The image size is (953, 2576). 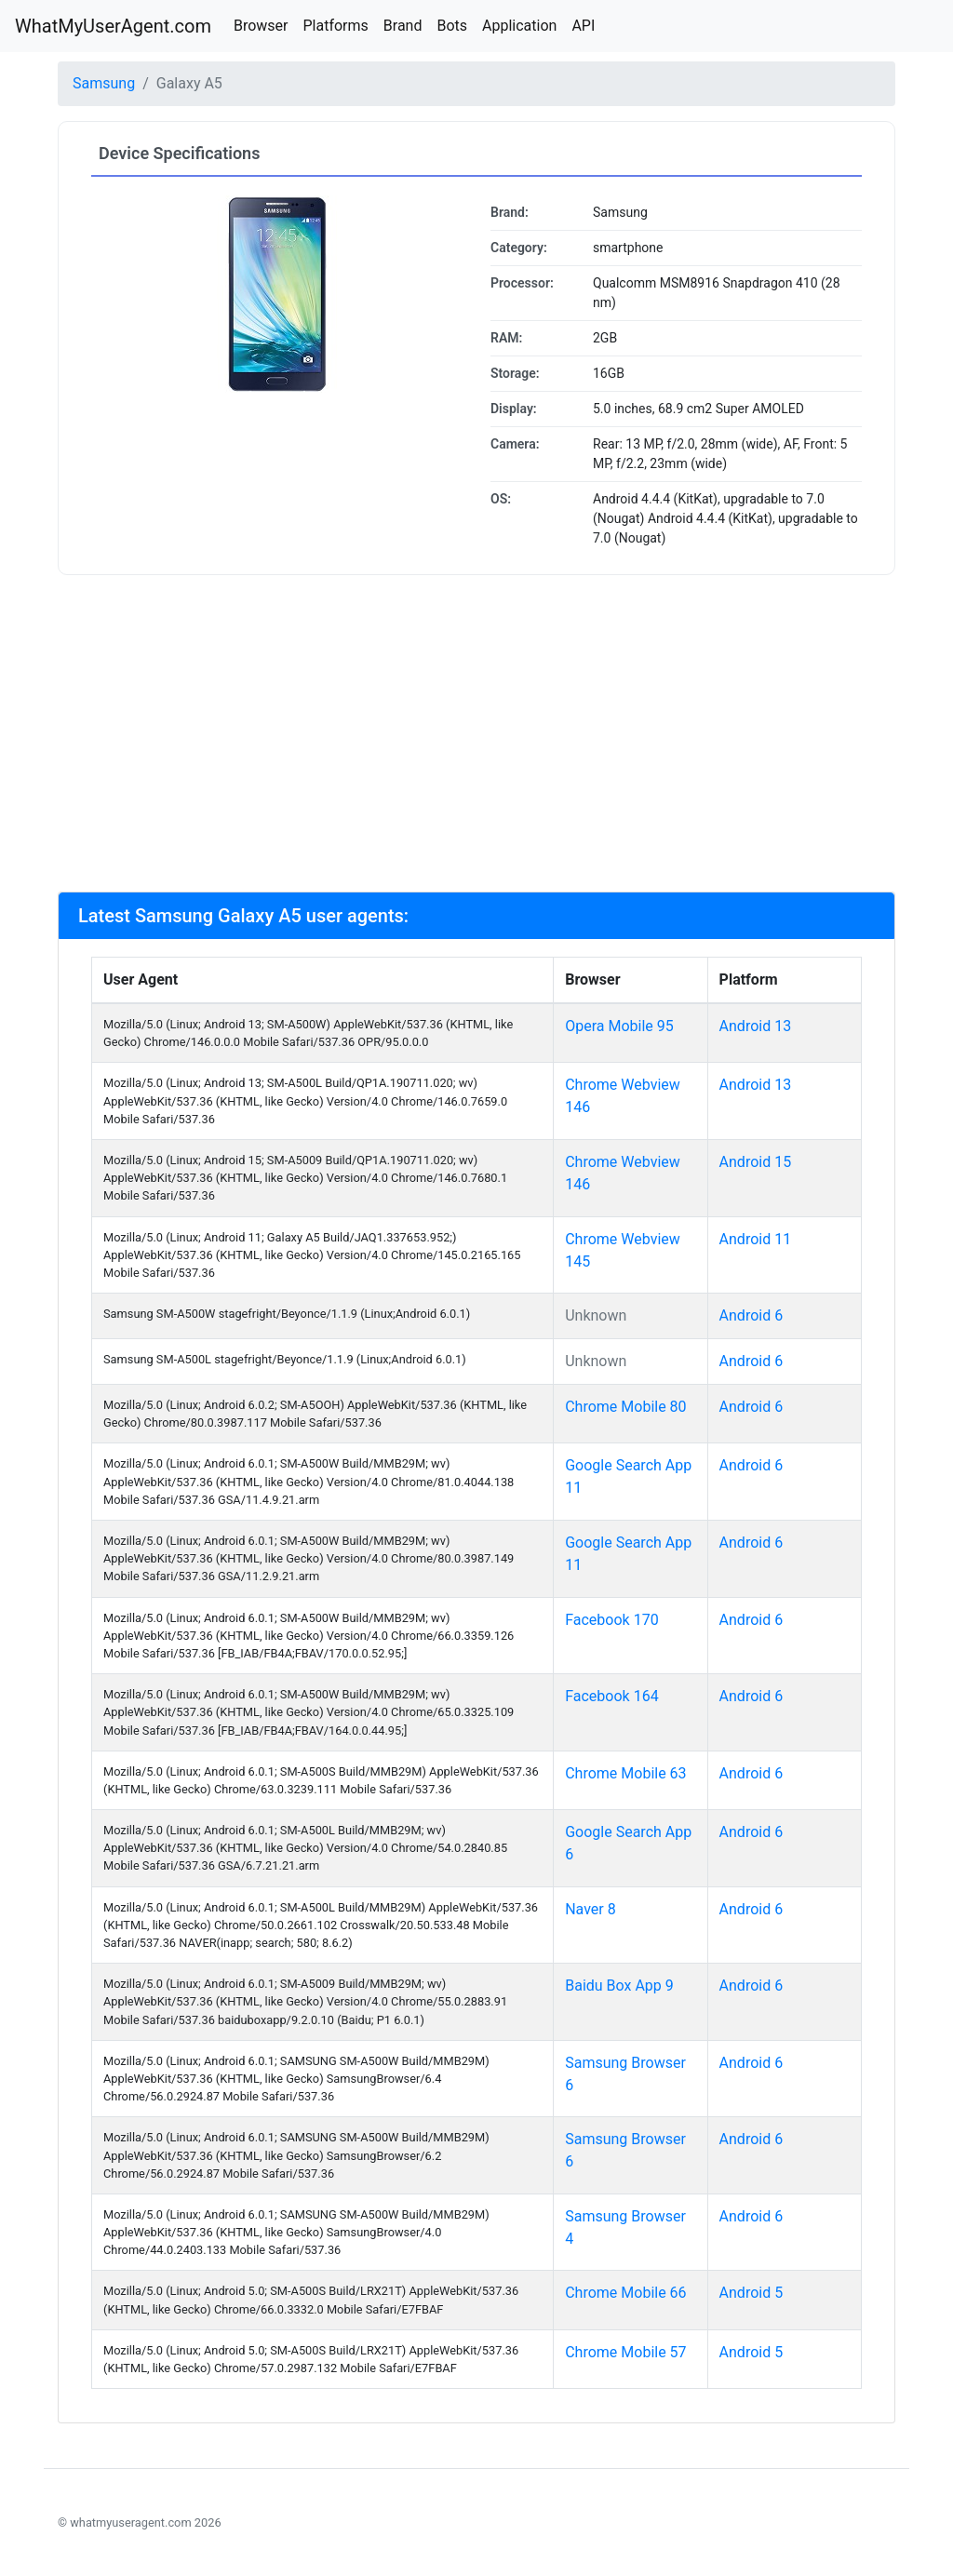 What do you see at coordinates (451, 25) in the screenshot?
I see `Bots` at bounding box center [451, 25].